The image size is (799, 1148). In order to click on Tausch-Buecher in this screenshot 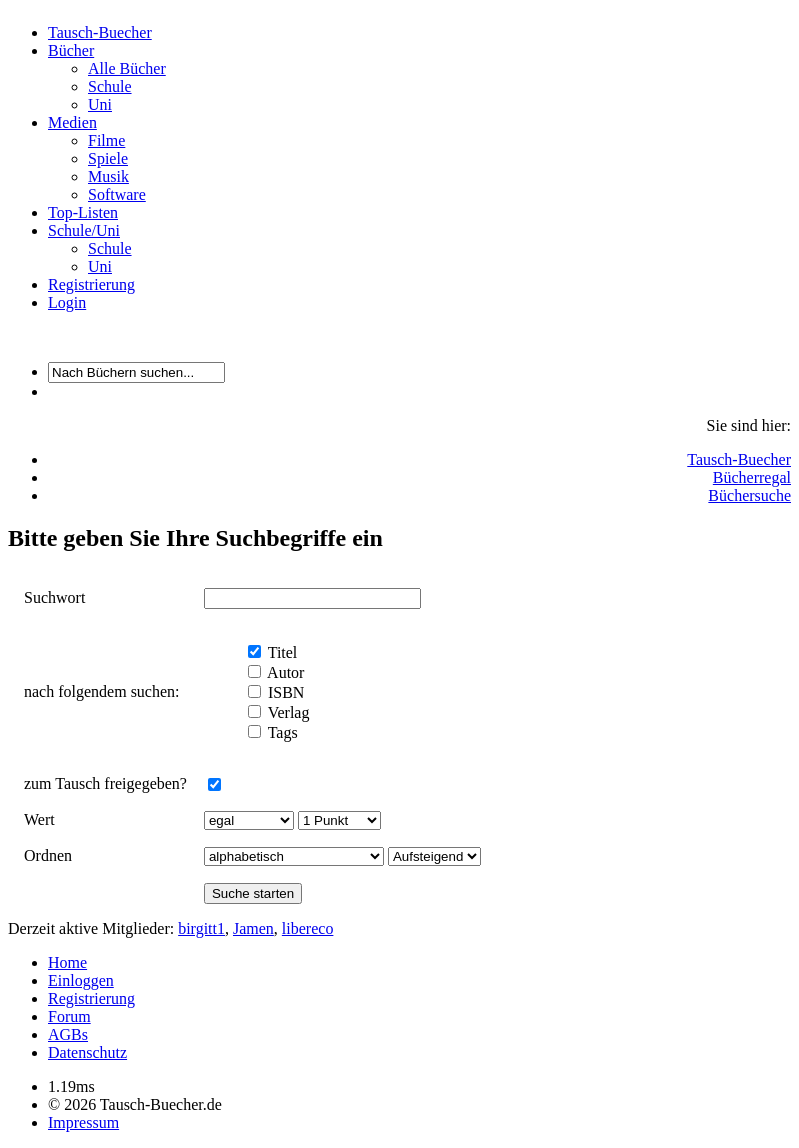, I will do `click(100, 32)`.